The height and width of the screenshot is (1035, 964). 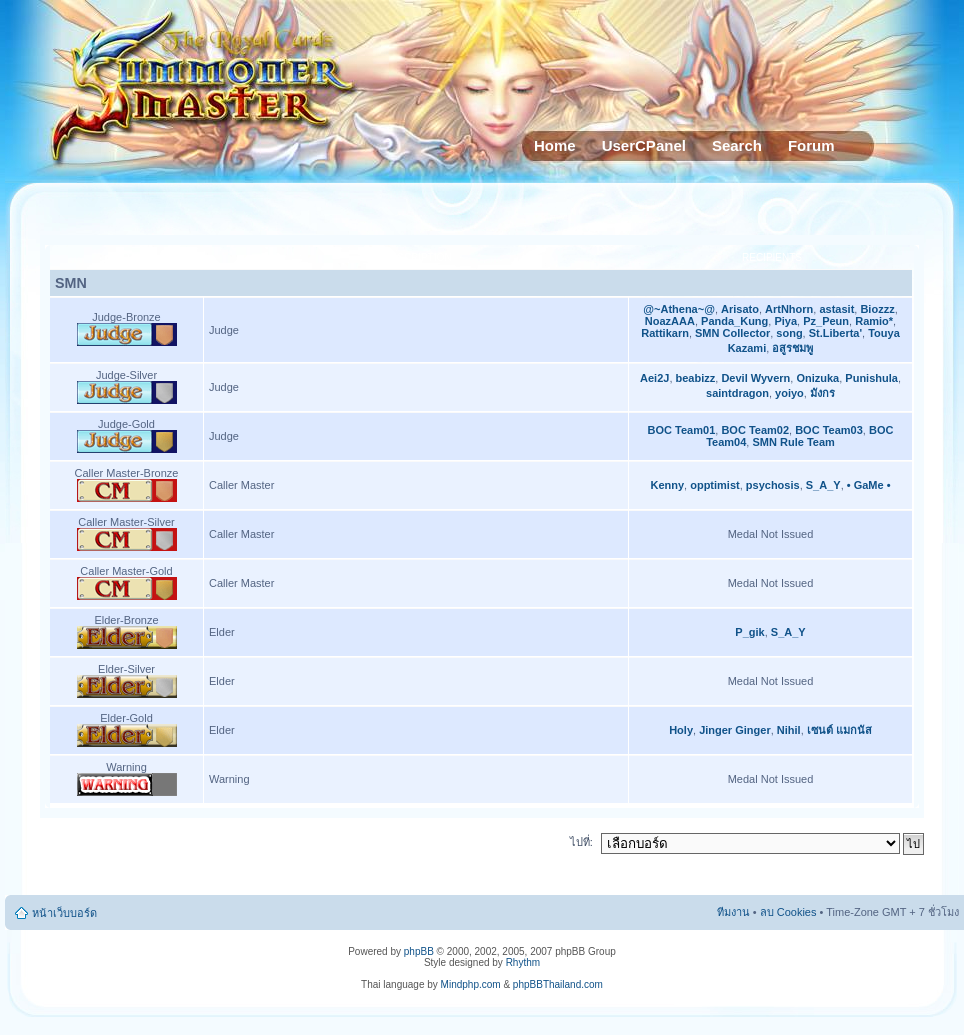 What do you see at coordinates (789, 309) in the screenshot?
I see `ArtNhorn` at bounding box center [789, 309].